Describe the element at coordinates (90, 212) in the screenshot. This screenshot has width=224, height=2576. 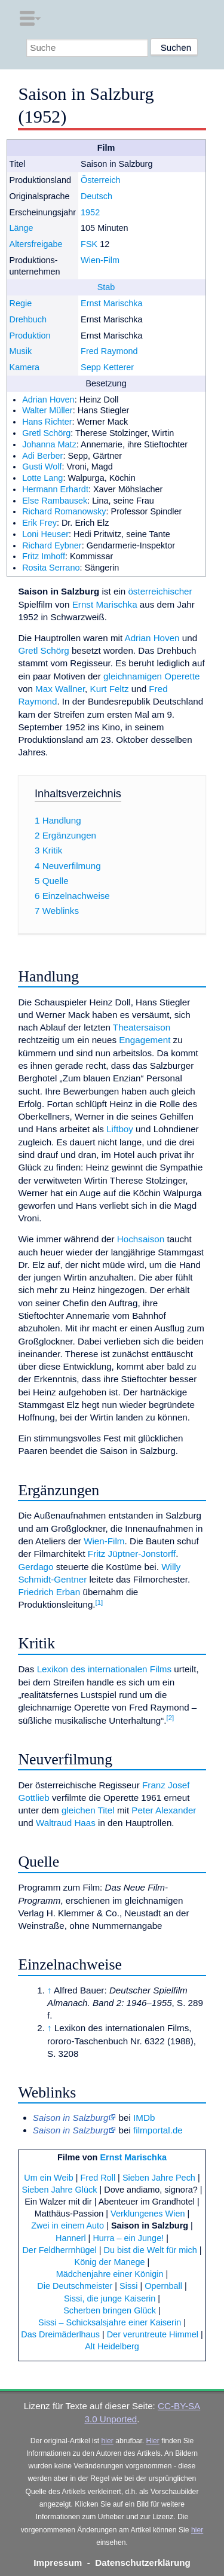
I see `1952` at that location.